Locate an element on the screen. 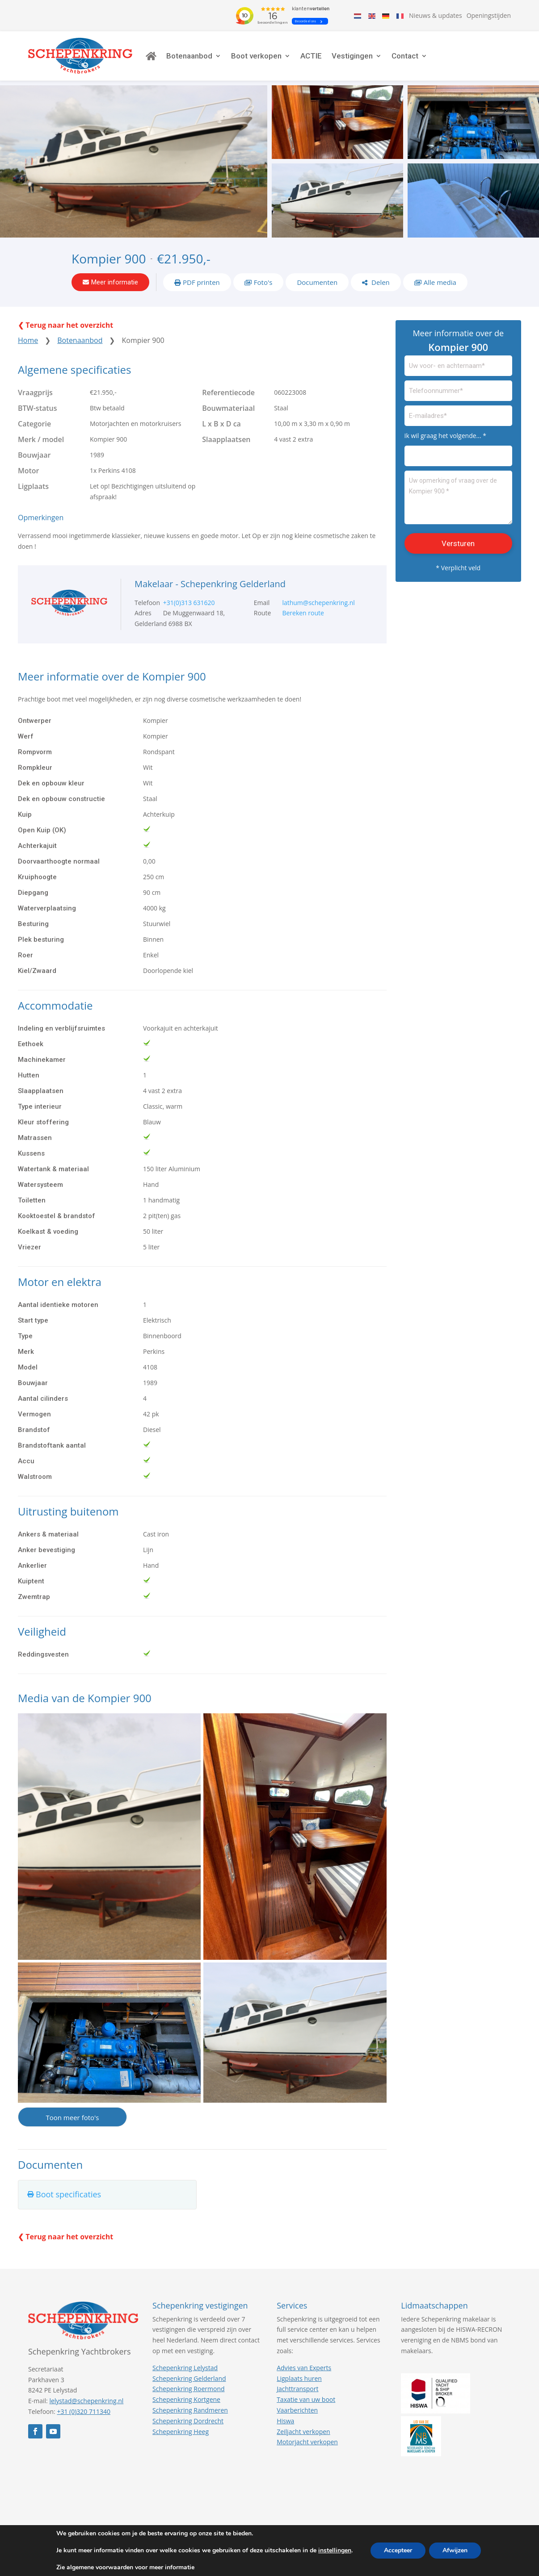 The height and width of the screenshot is (2576, 539). Ligplaats huren is located at coordinates (299, 2378).